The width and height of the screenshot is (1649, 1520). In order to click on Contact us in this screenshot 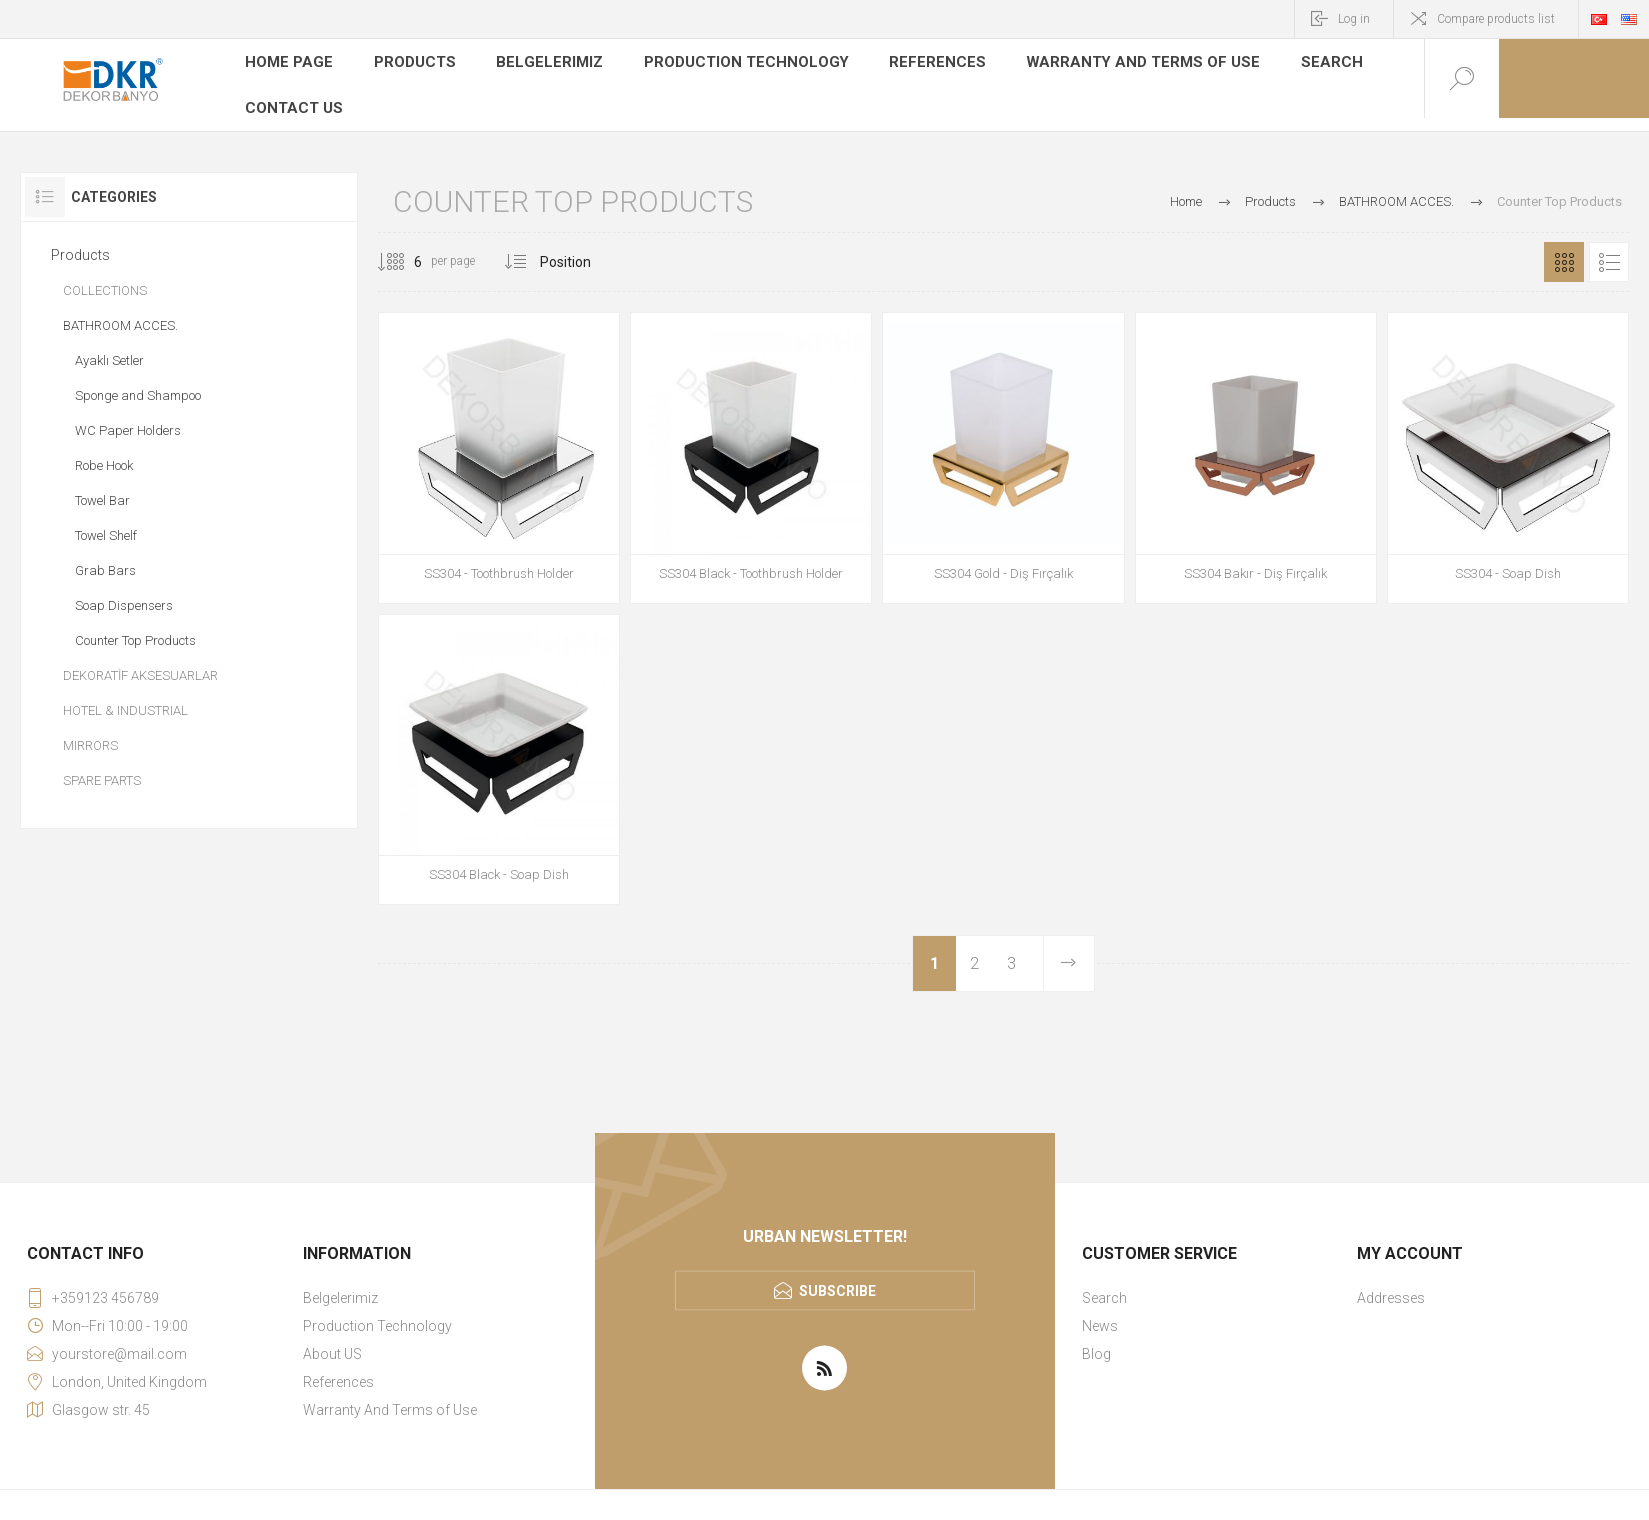, I will do `click(292, 94)`.